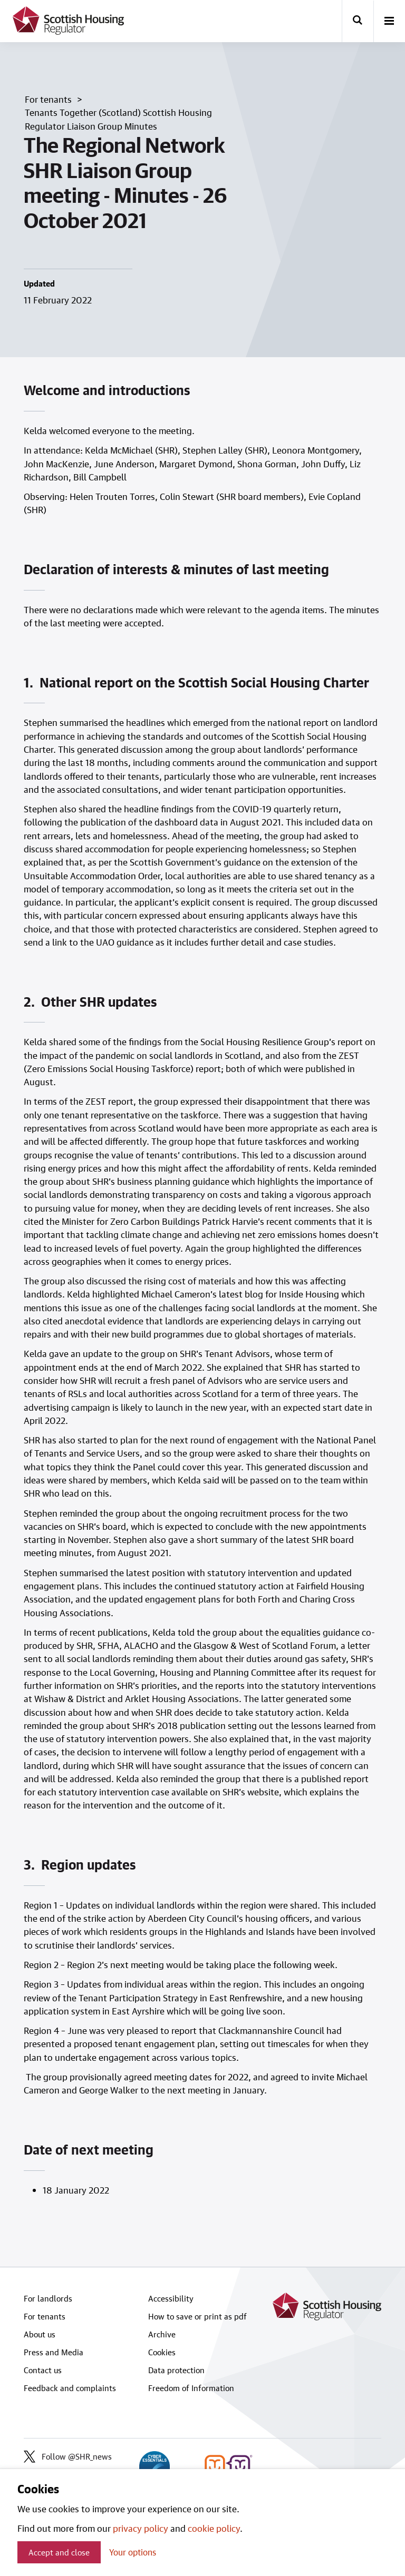 This screenshot has height=2576, width=405. Describe the element at coordinates (140, 2528) in the screenshot. I see `privacy policy` at that location.